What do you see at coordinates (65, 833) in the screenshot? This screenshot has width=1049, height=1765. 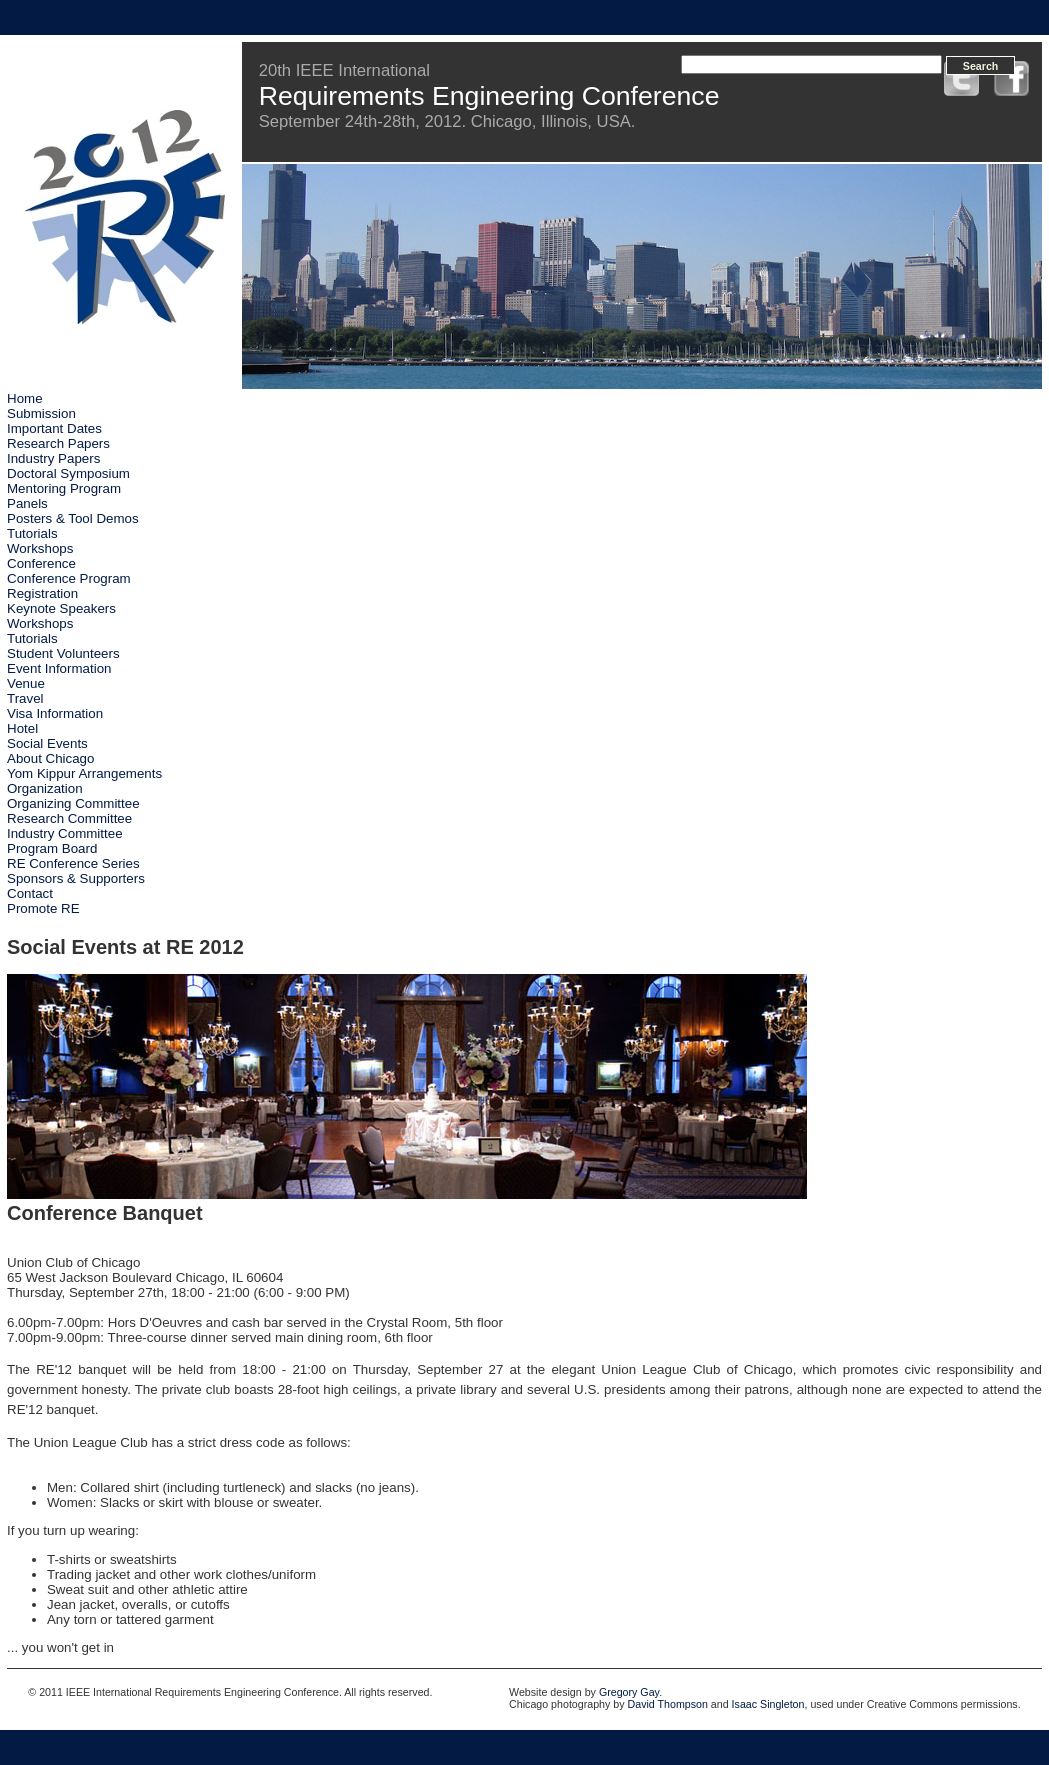 I see `Industry Committee` at bounding box center [65, 833].